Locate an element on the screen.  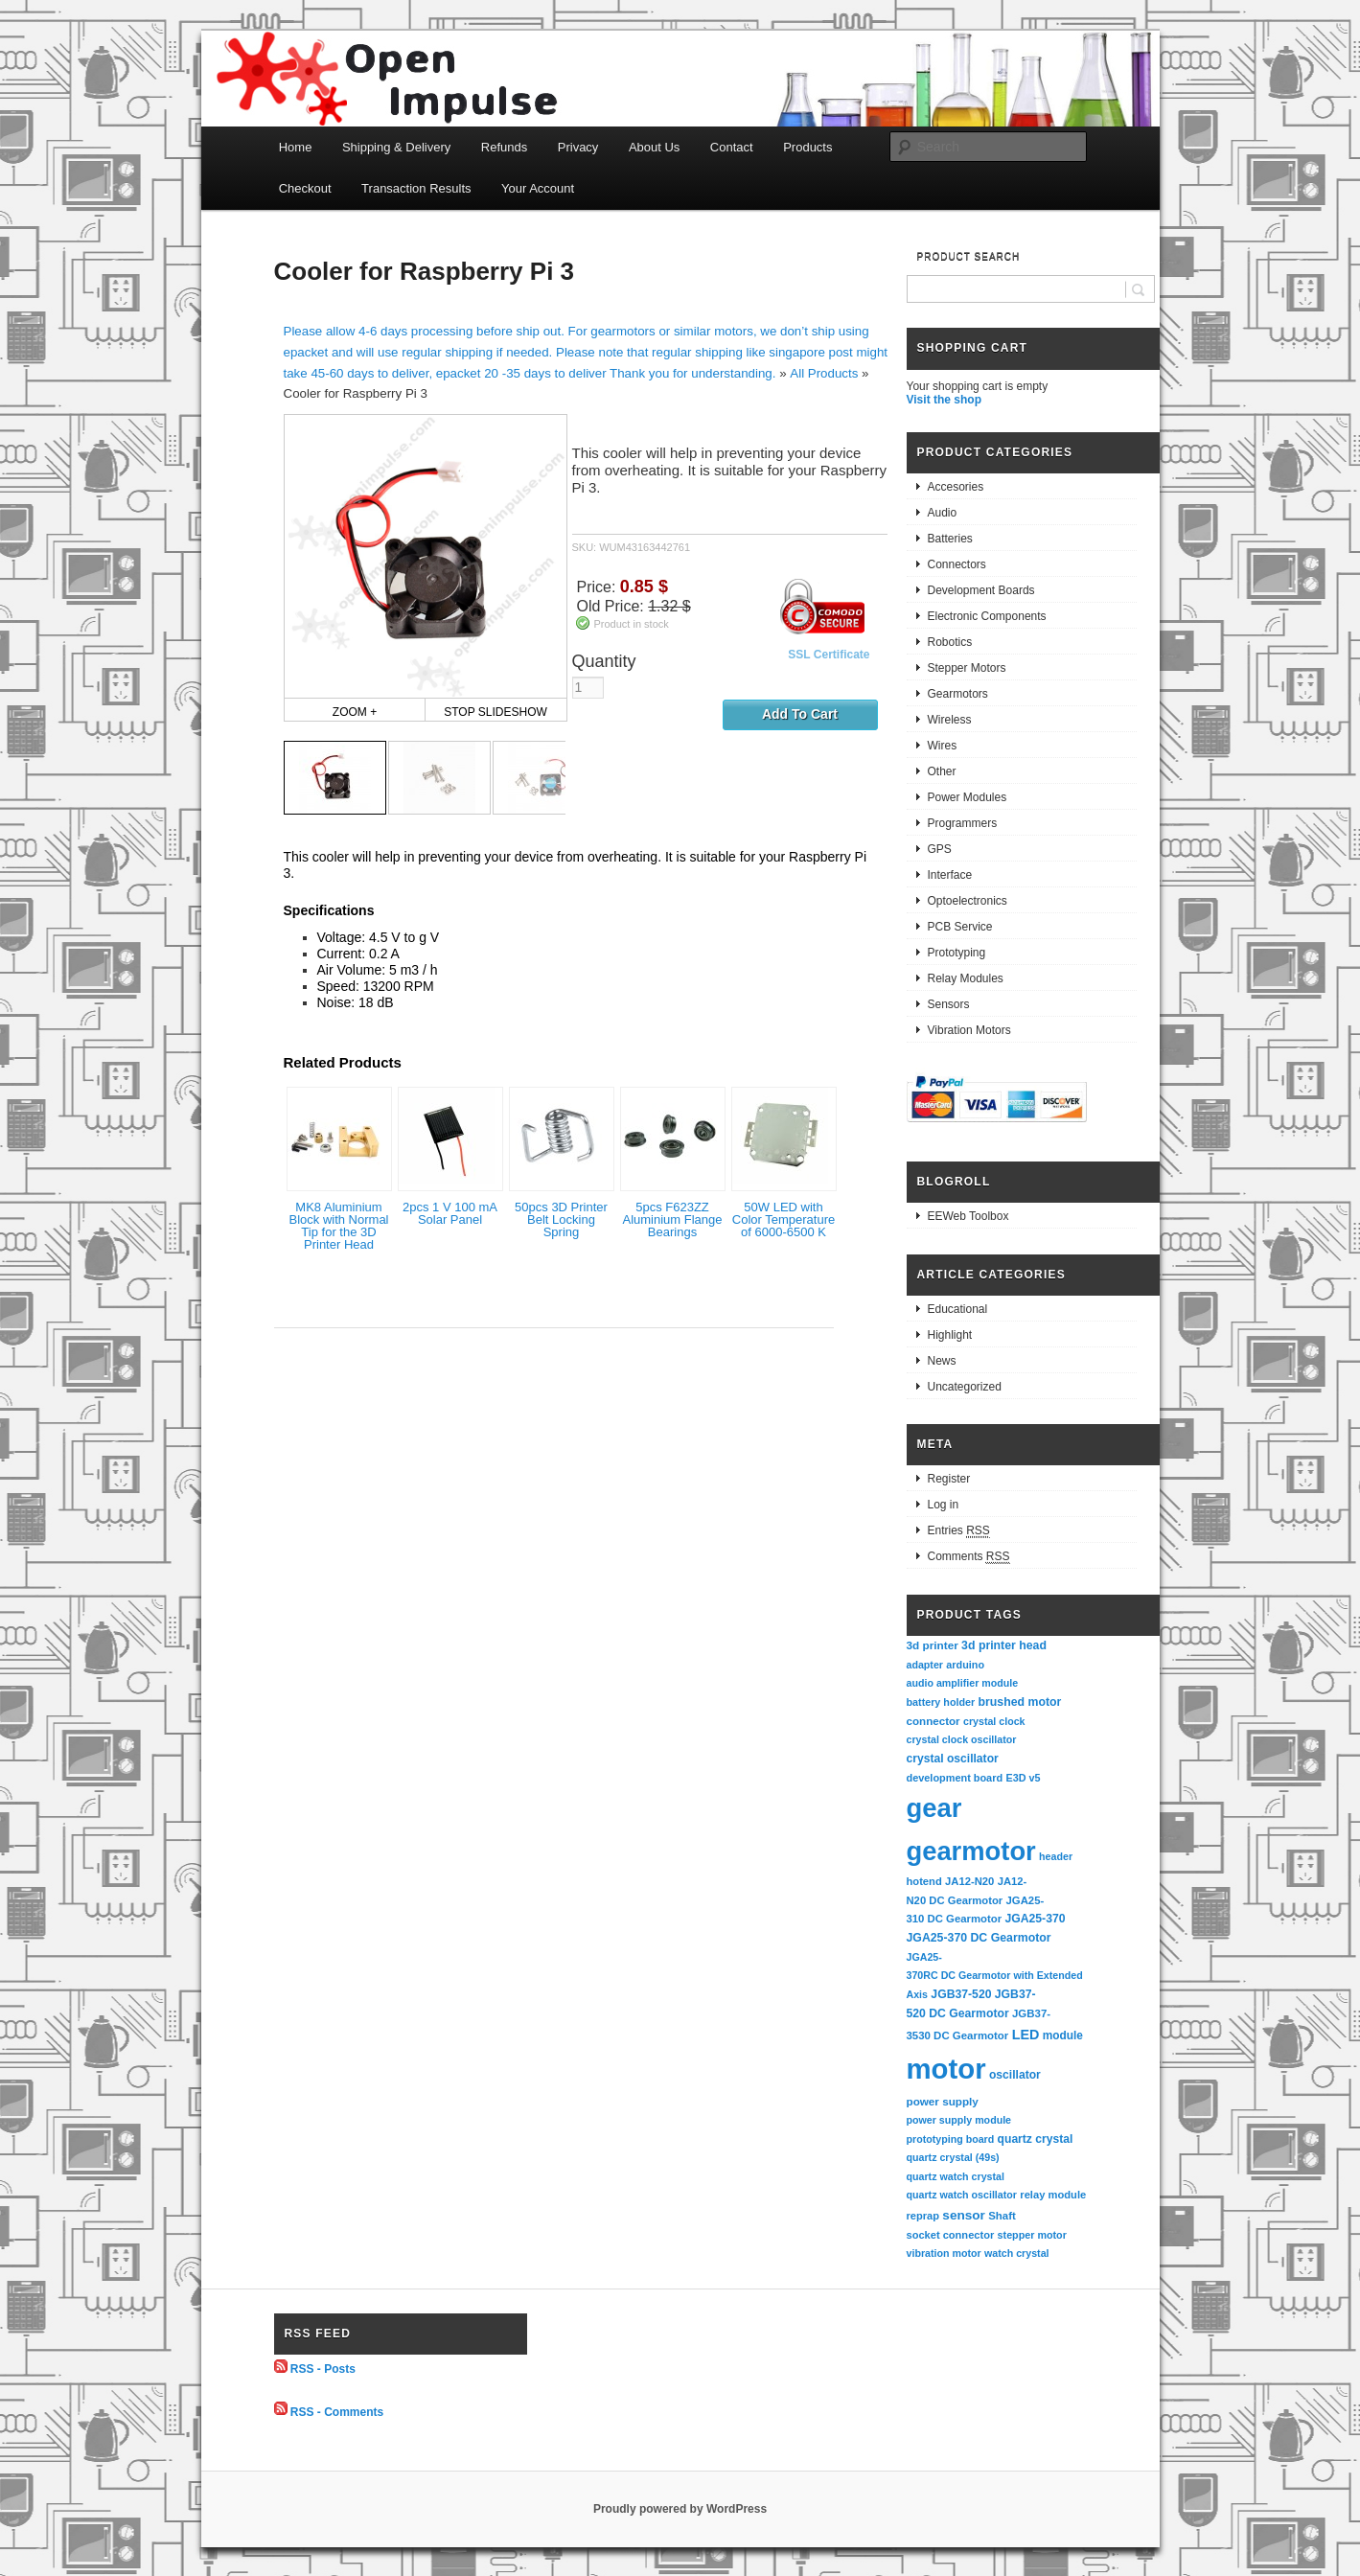
header is located at coordinates (1055, 1856).